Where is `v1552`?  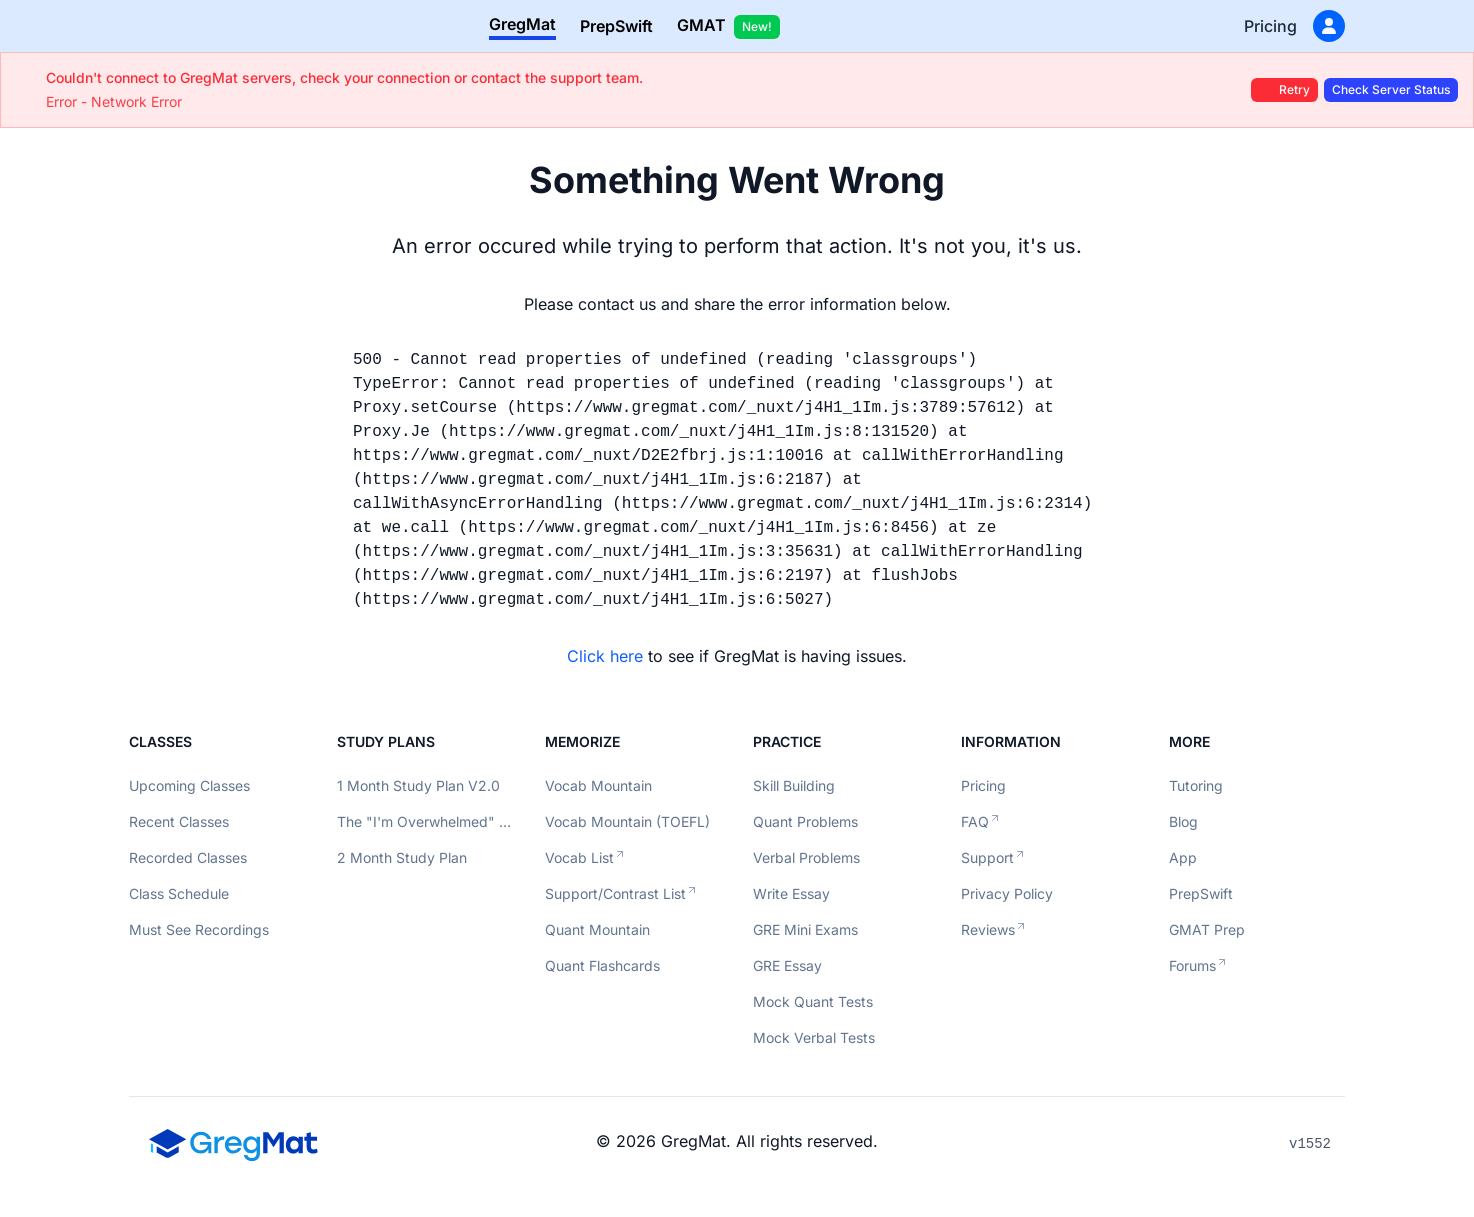
v1552 is located at coordinates (1310, 1144).